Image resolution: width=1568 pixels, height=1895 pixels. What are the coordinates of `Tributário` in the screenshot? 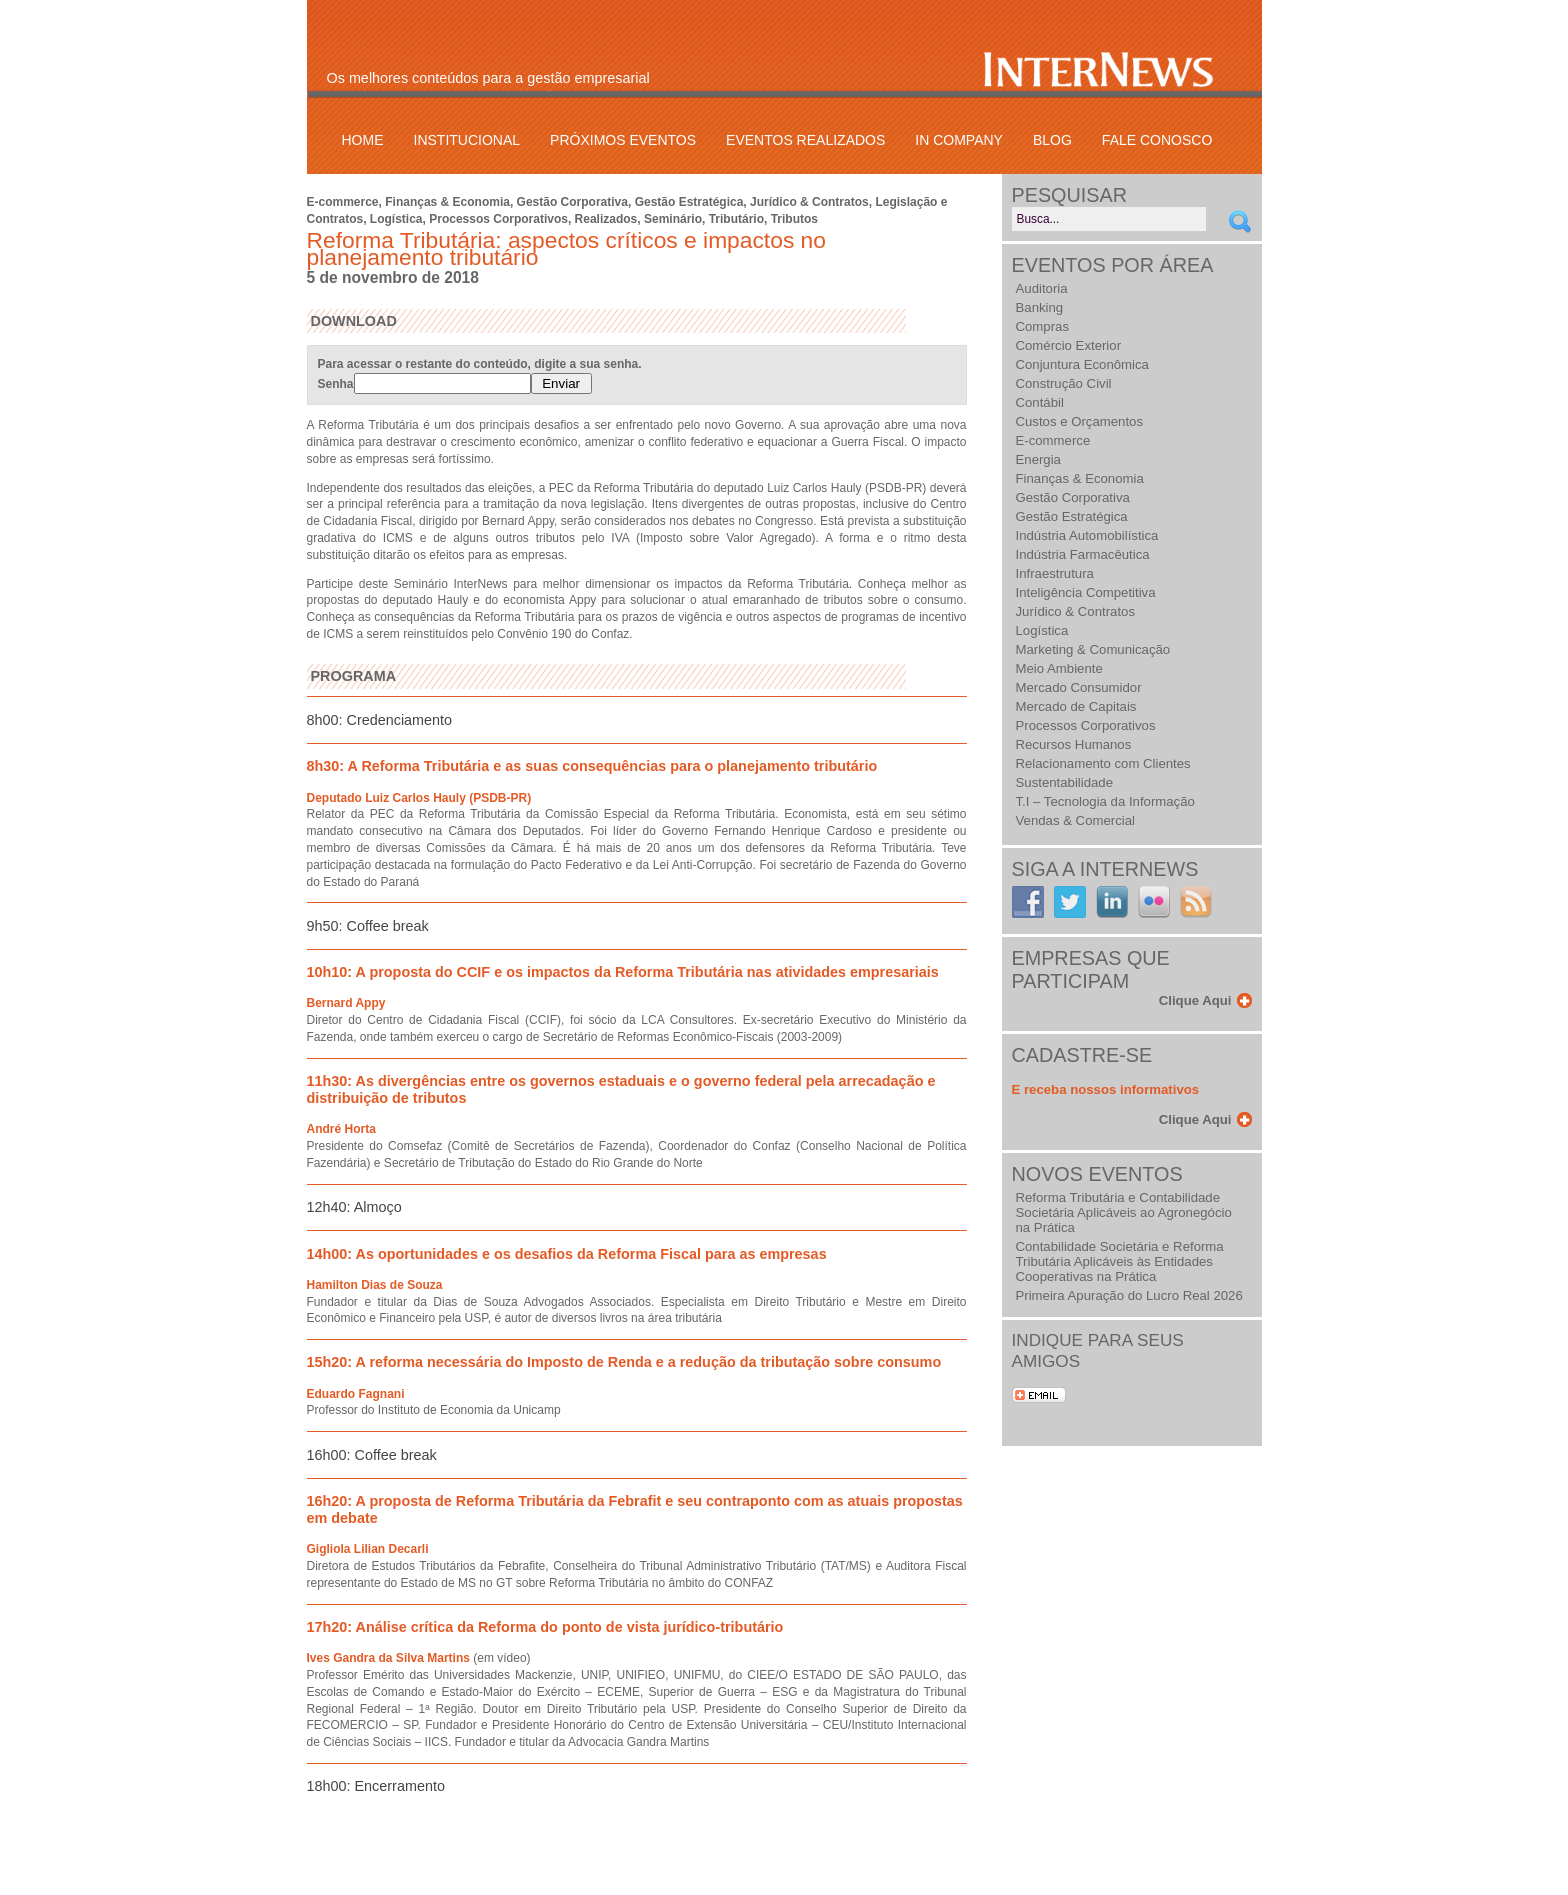 It's located at (736, 219).